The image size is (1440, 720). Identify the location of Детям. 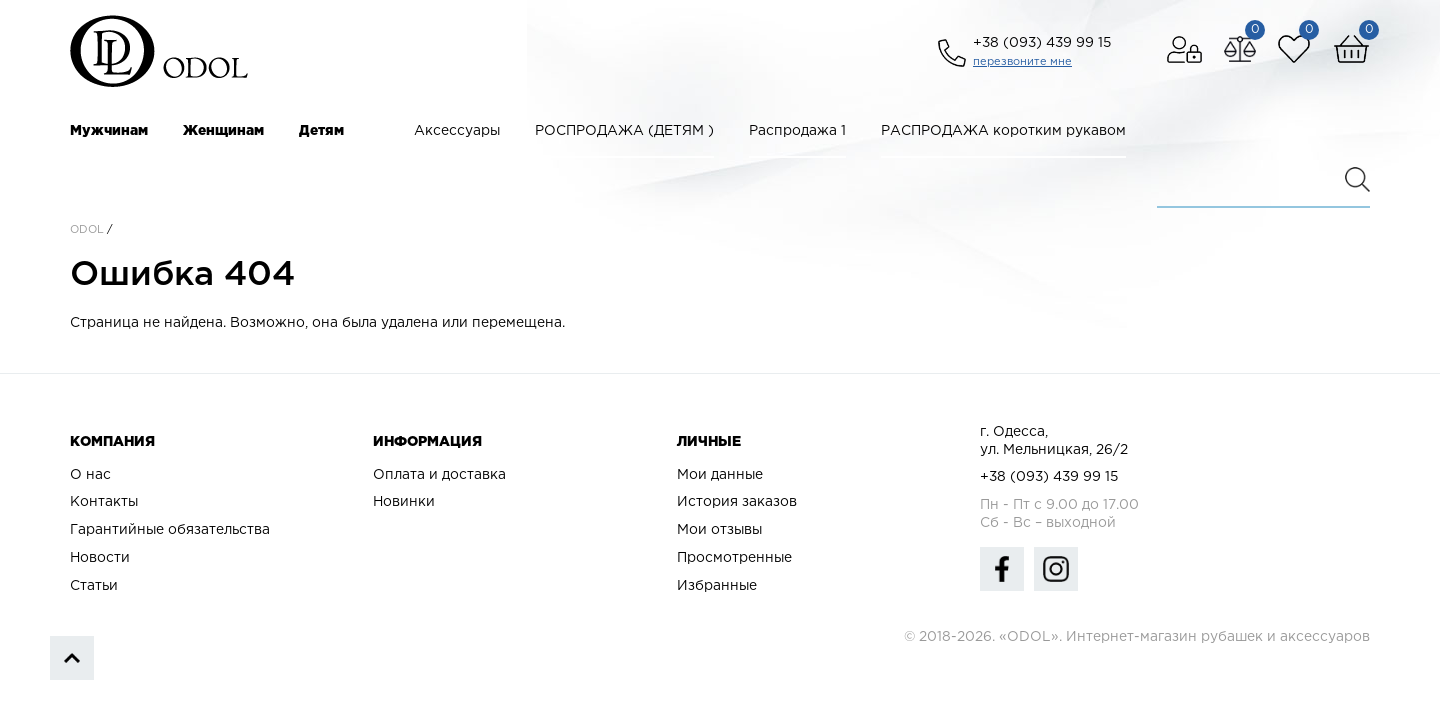
(321, 131).